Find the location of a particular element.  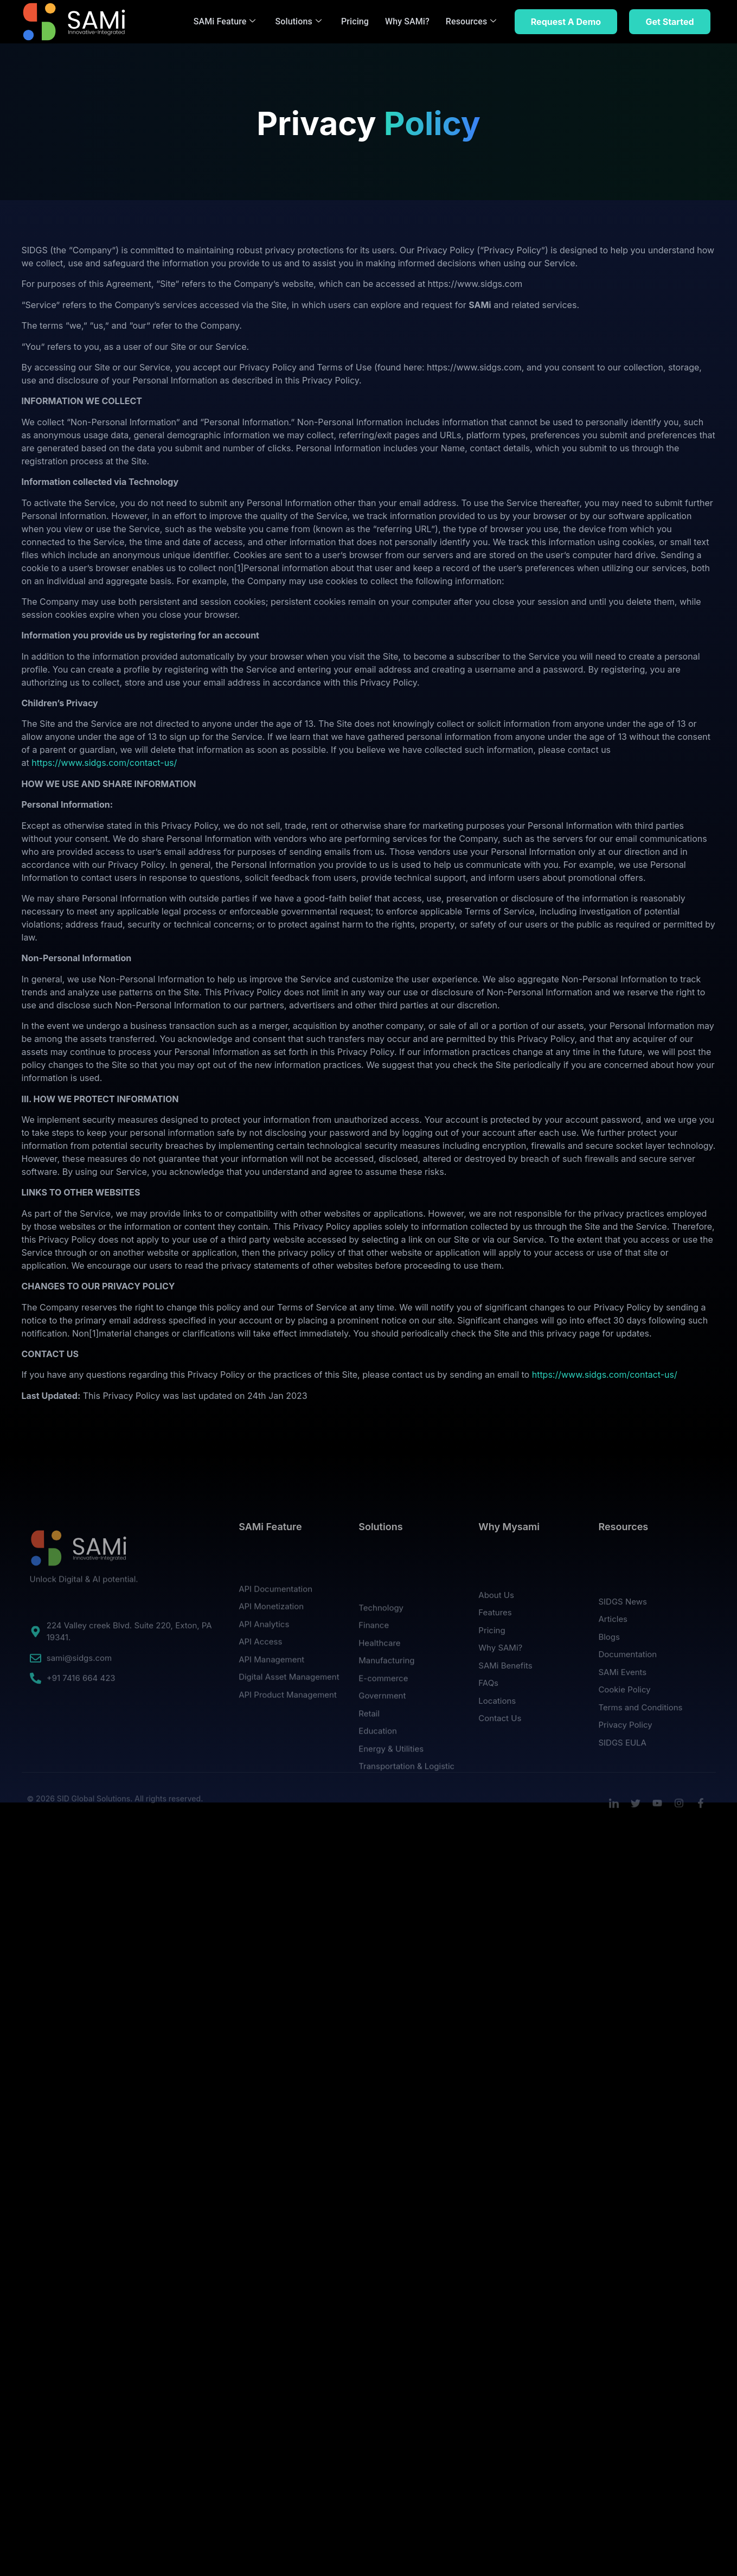

Solutions is located at coordinates (298, 21).